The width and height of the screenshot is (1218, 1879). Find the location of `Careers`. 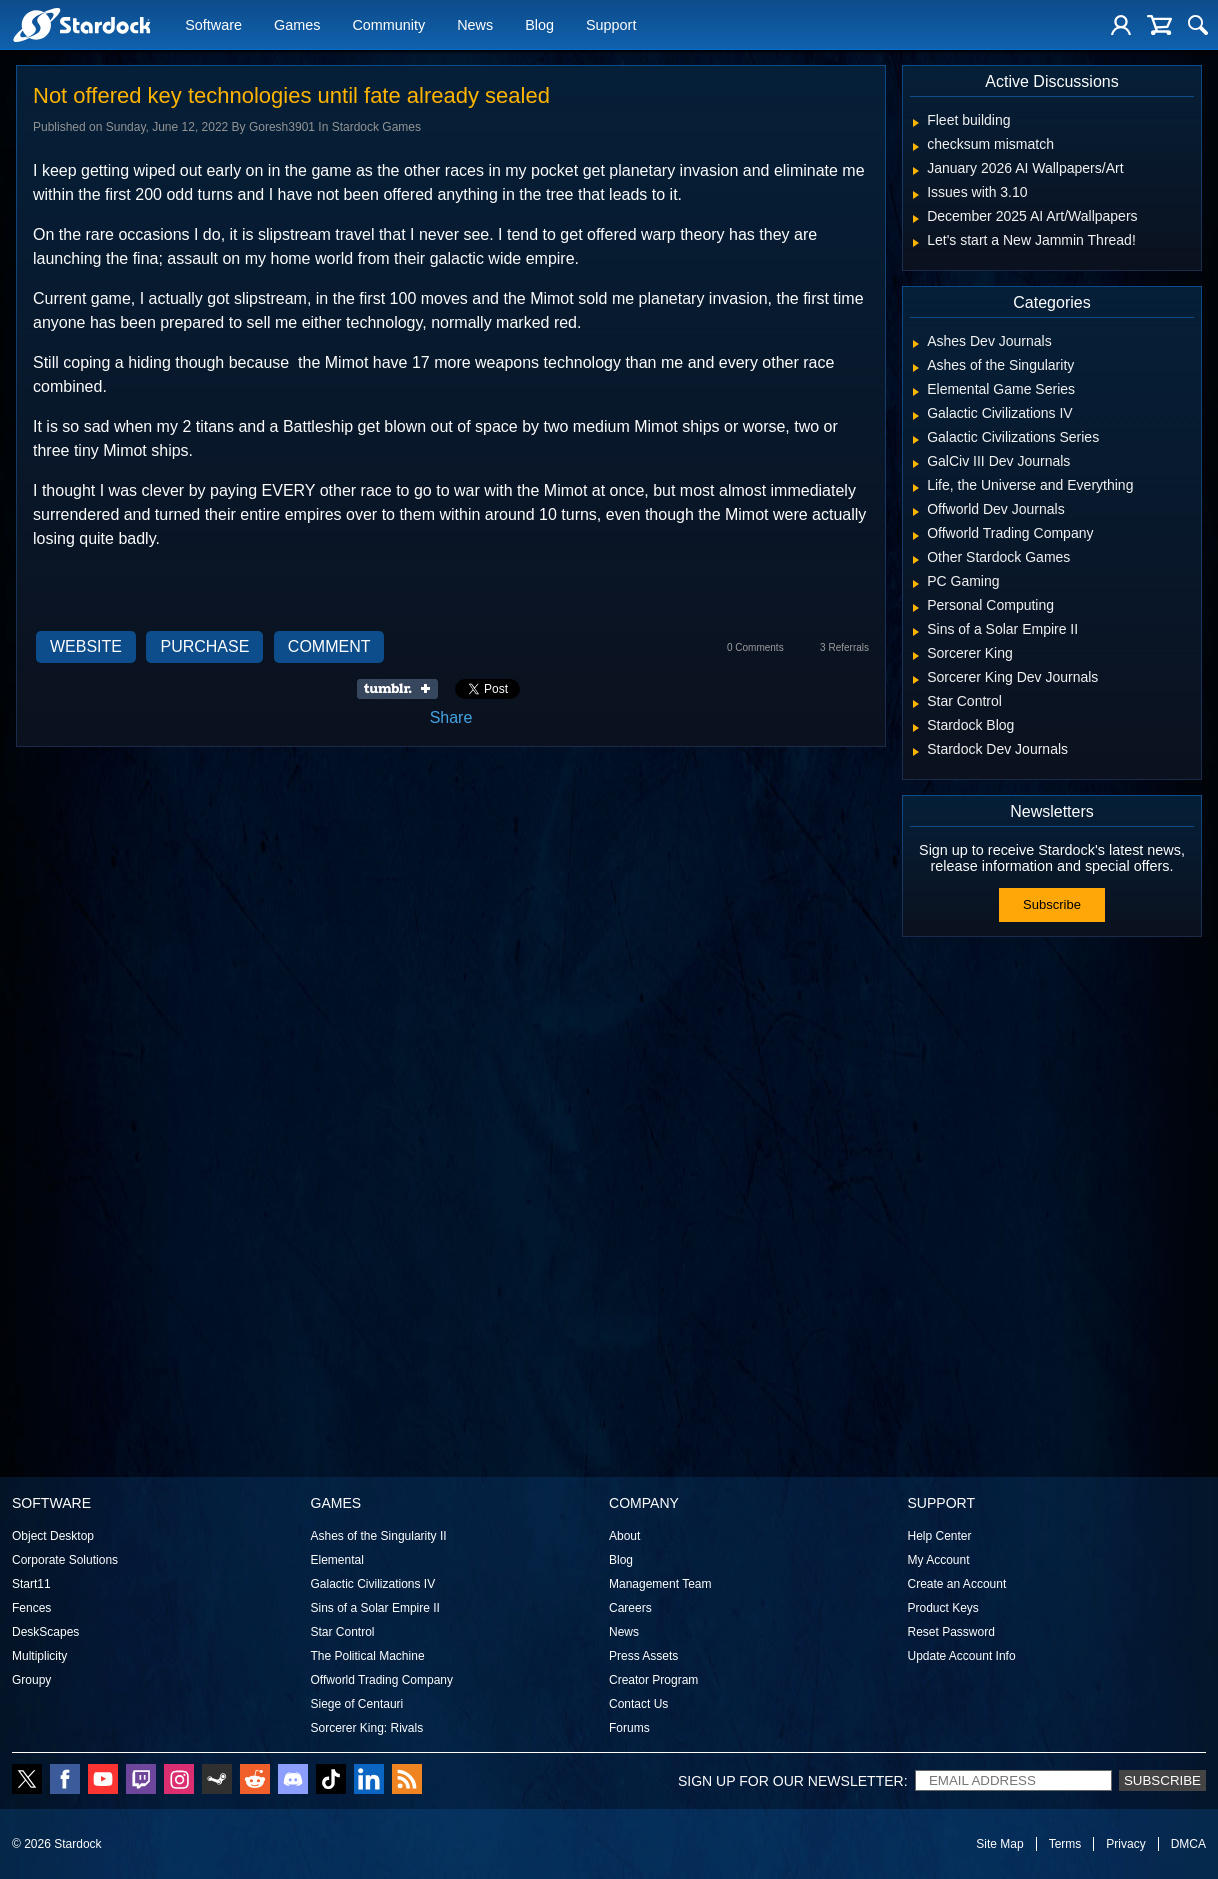

Careers is located at coordinates (630, 1608).